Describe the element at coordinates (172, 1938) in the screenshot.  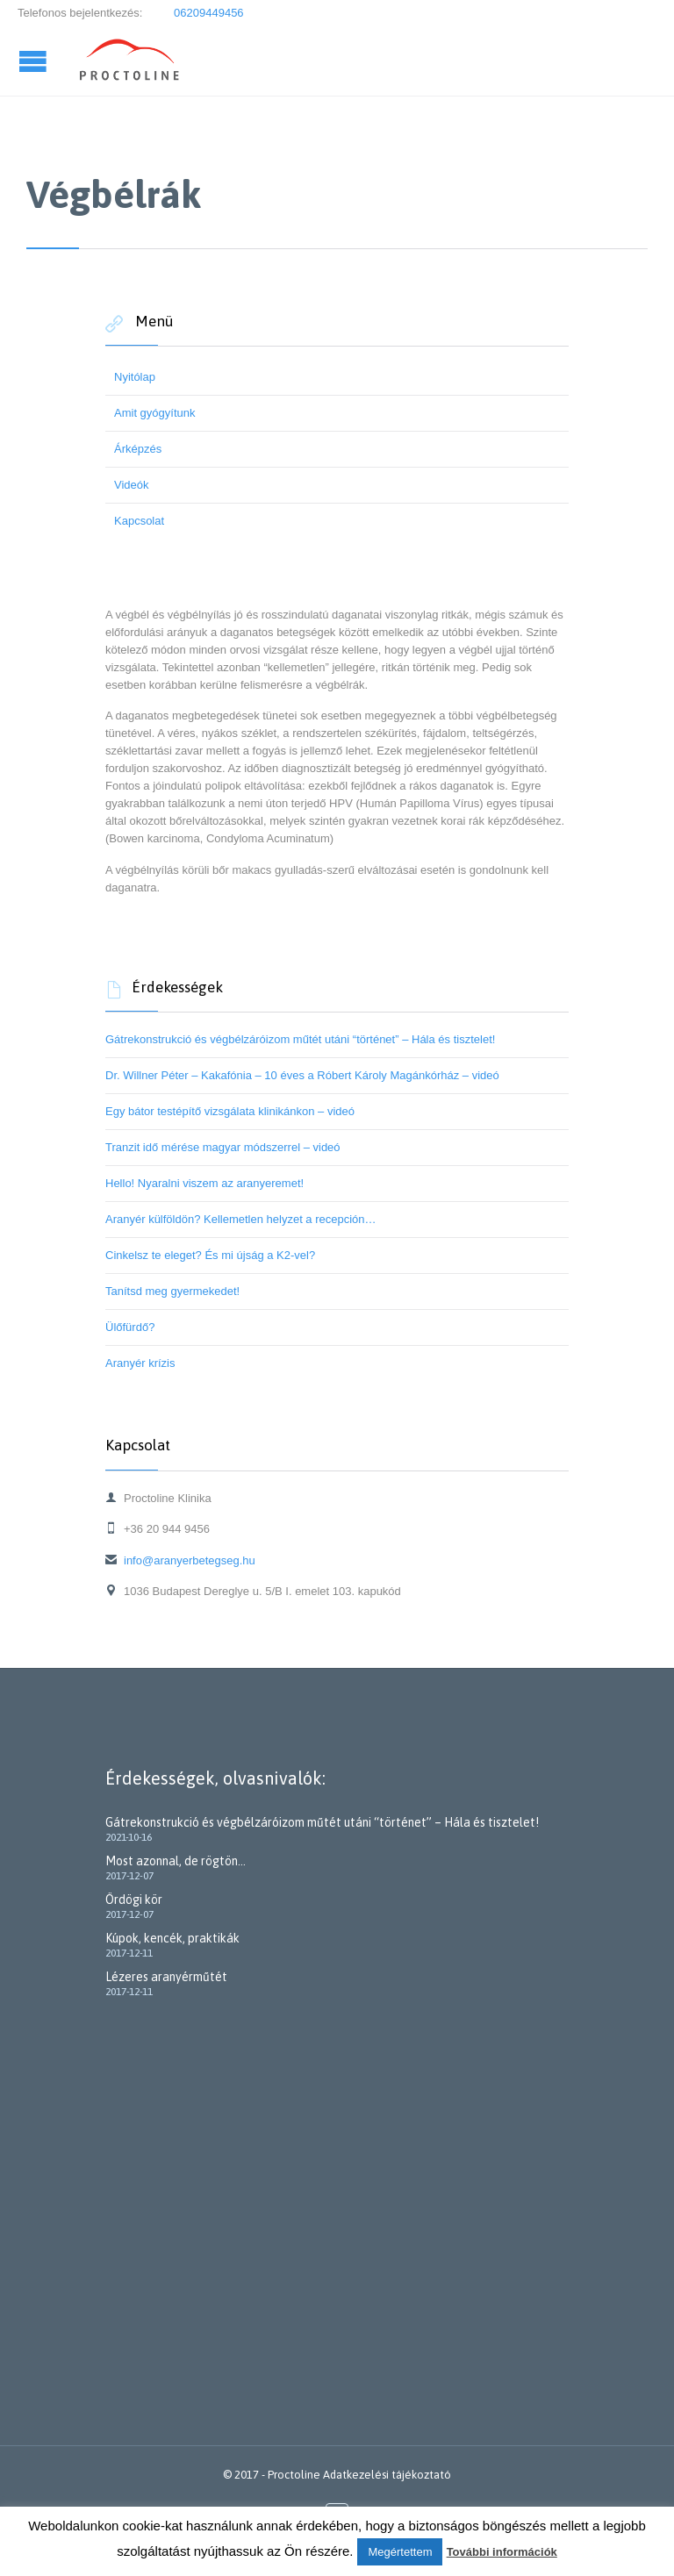
I see `Kúpok, kencék, praktikák` at that location.